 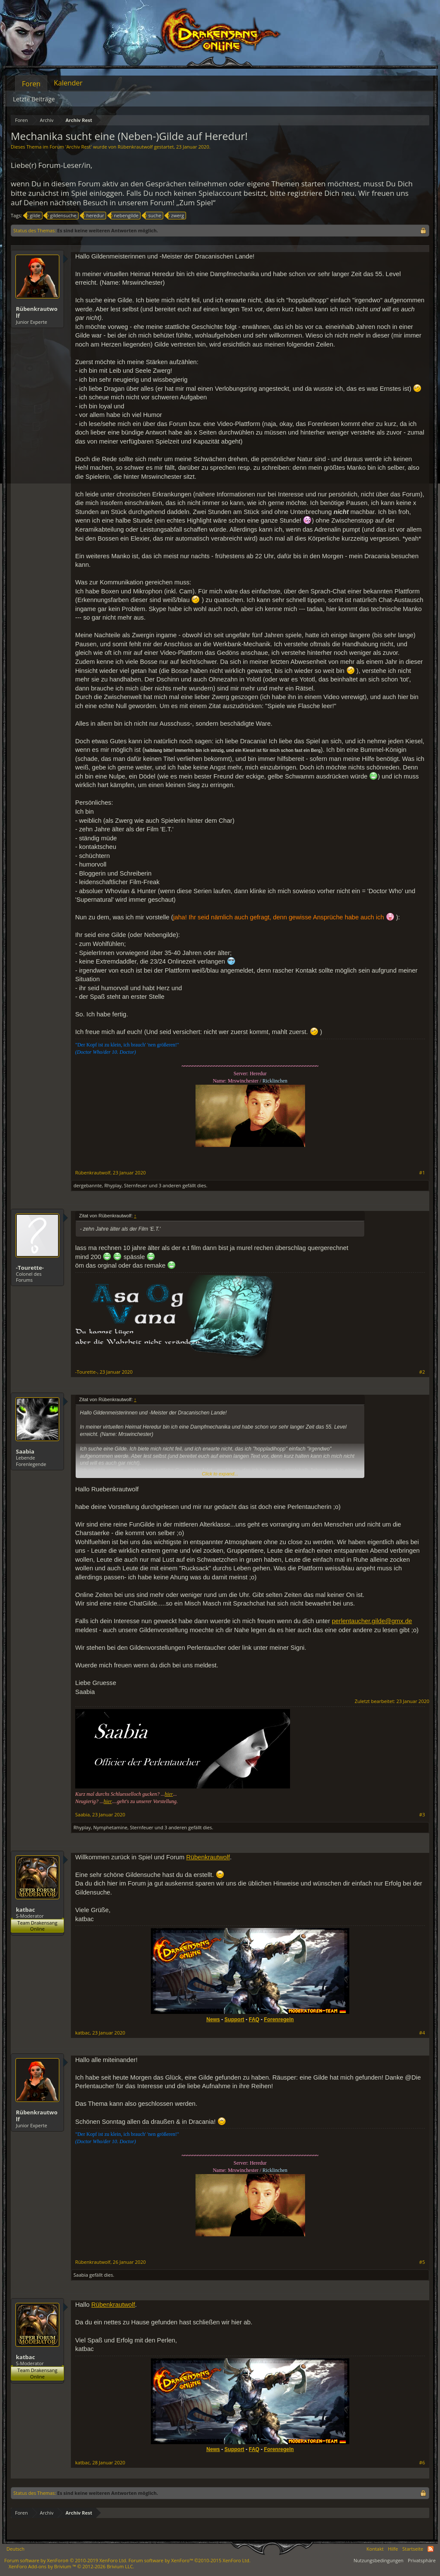 I want to click on Foren, so click(x=31, y=83).